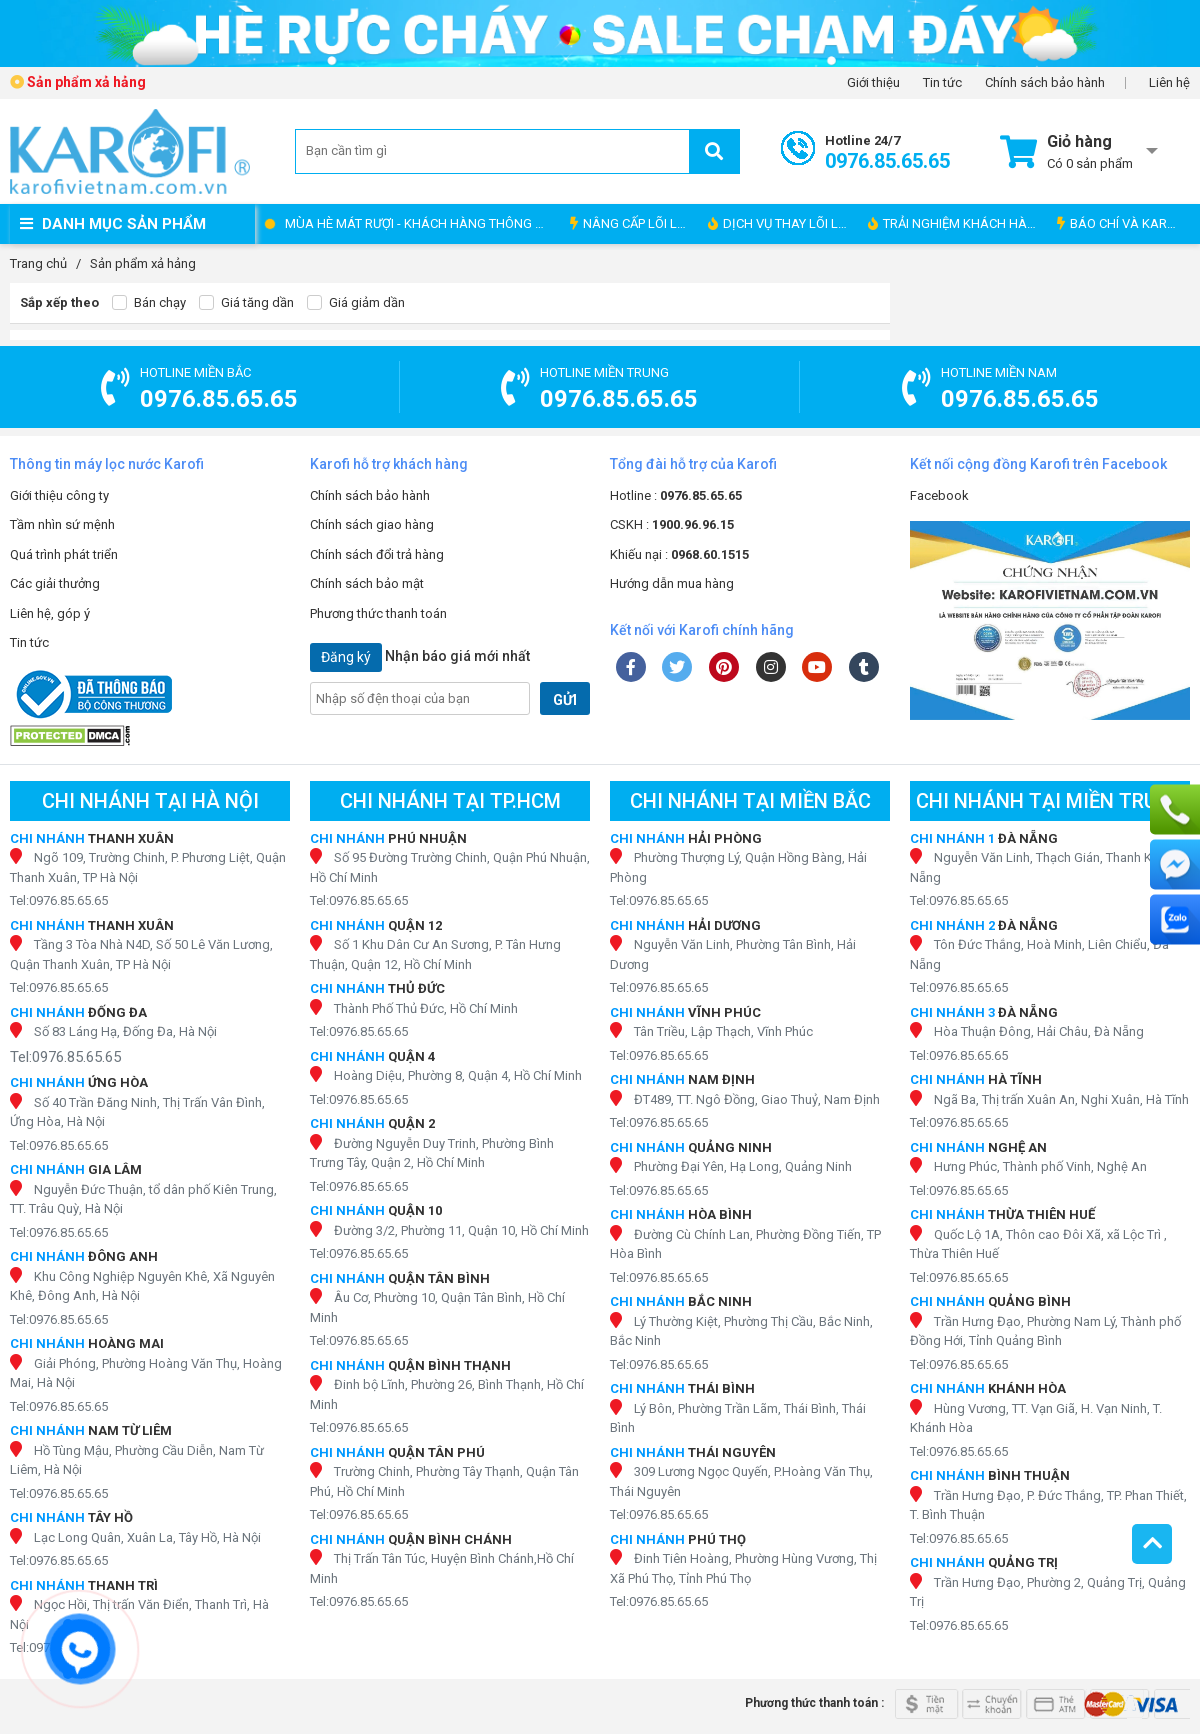 The image size is (1200, 1734). What do you see at coordinates (1169, 83) in the screenshot?
I see `Liên hệ` at bounding box center [1169, 83].